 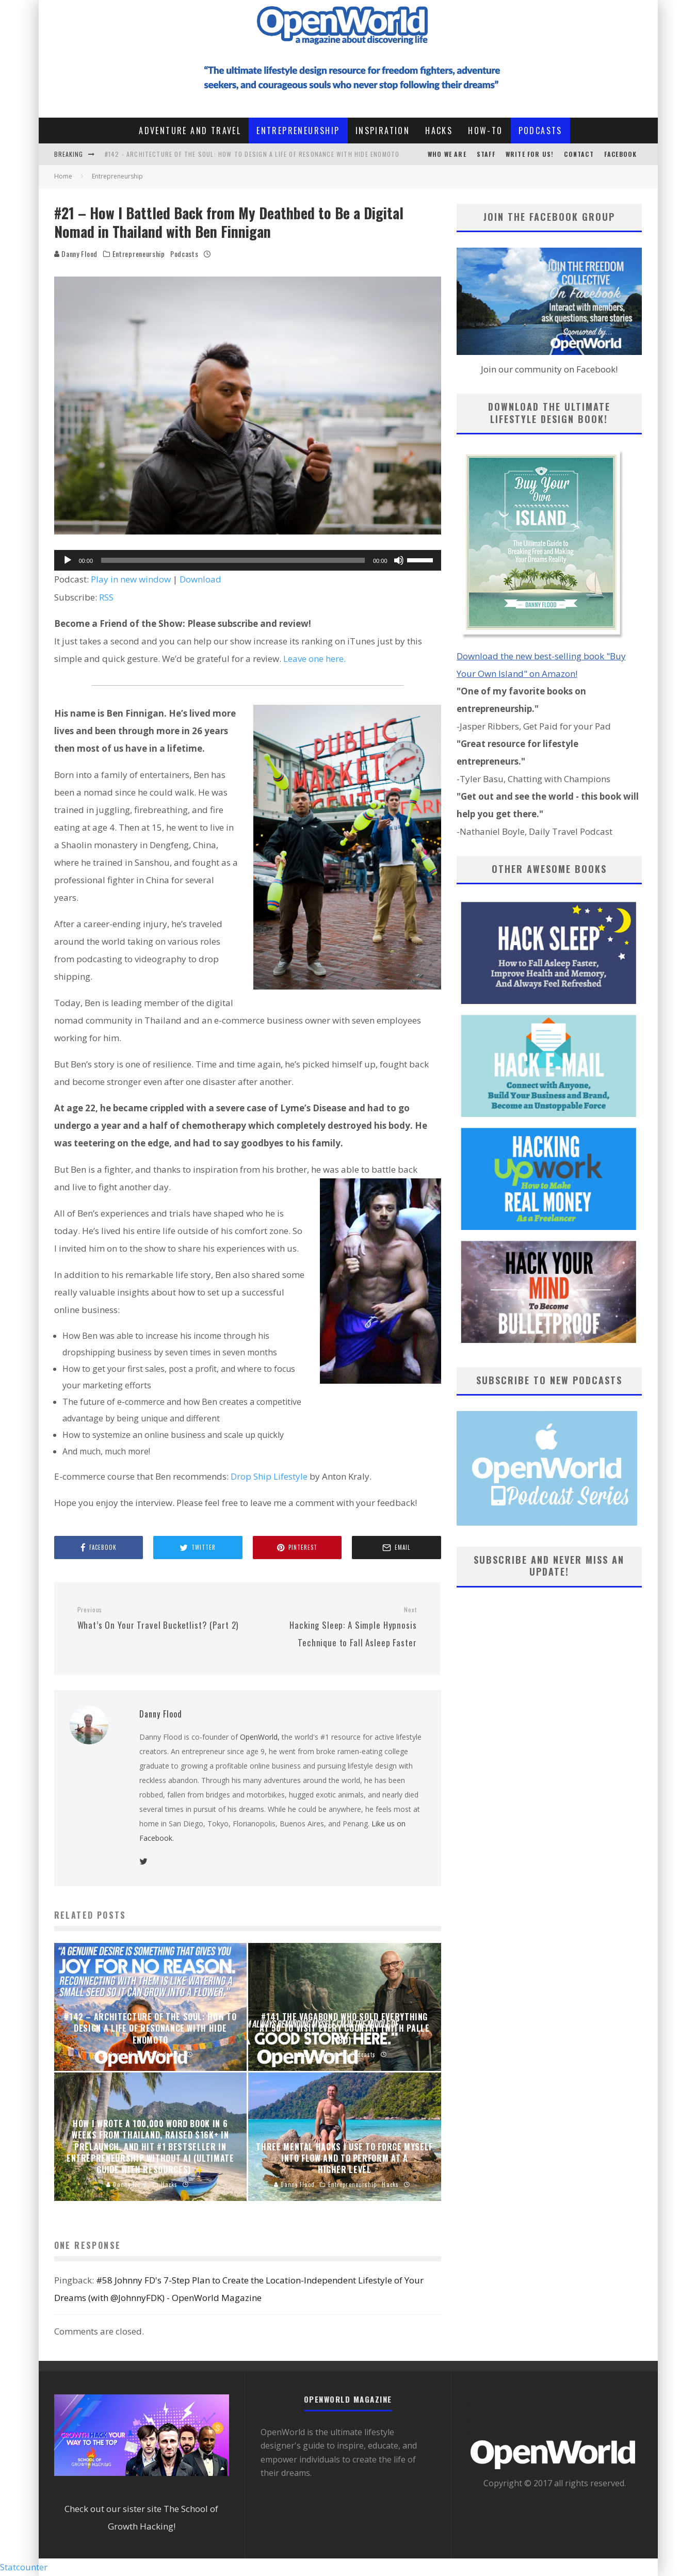 What do you see at coordinates (549, 369) in the screenshot?
I see `Join our community on Facebook!` at bounding box center [549, 369].